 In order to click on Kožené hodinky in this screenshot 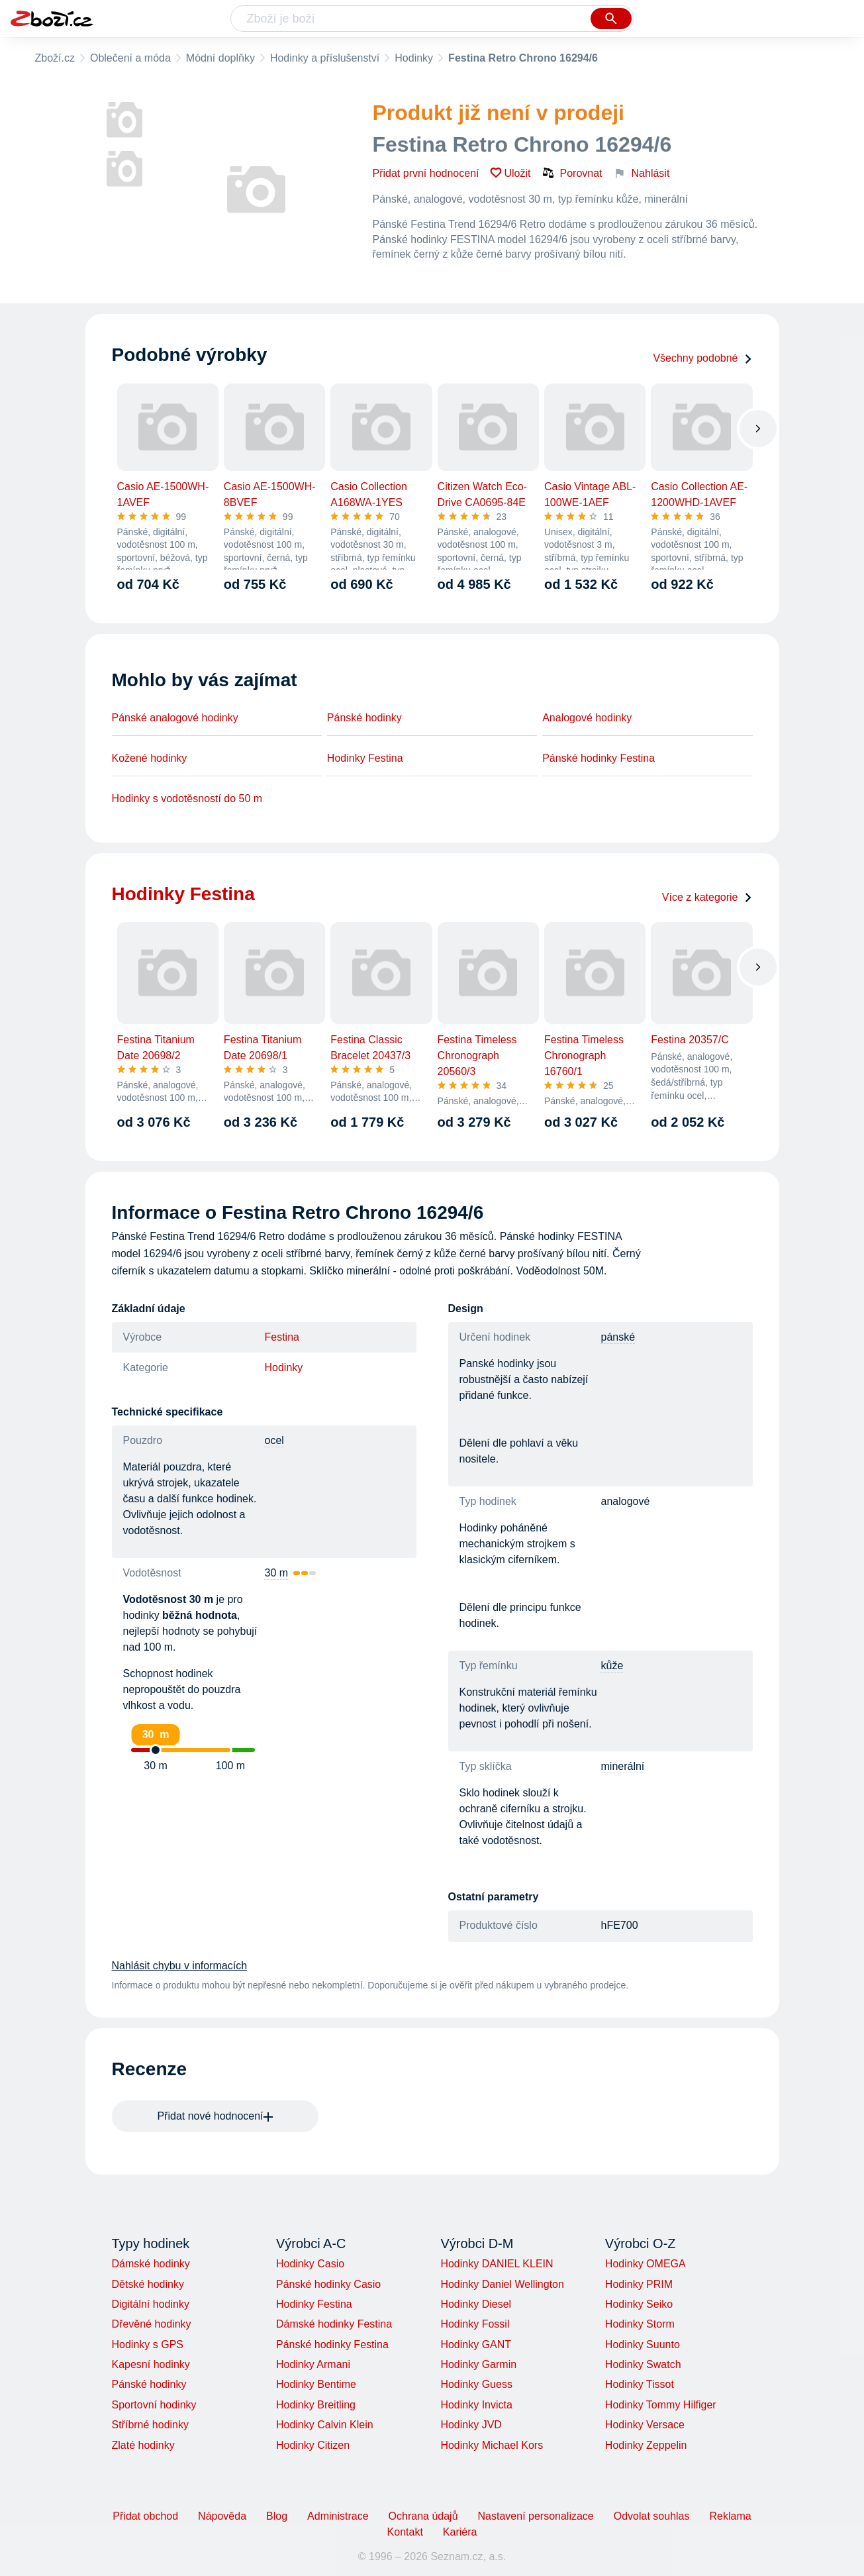, I will do `click(149, 758)`.